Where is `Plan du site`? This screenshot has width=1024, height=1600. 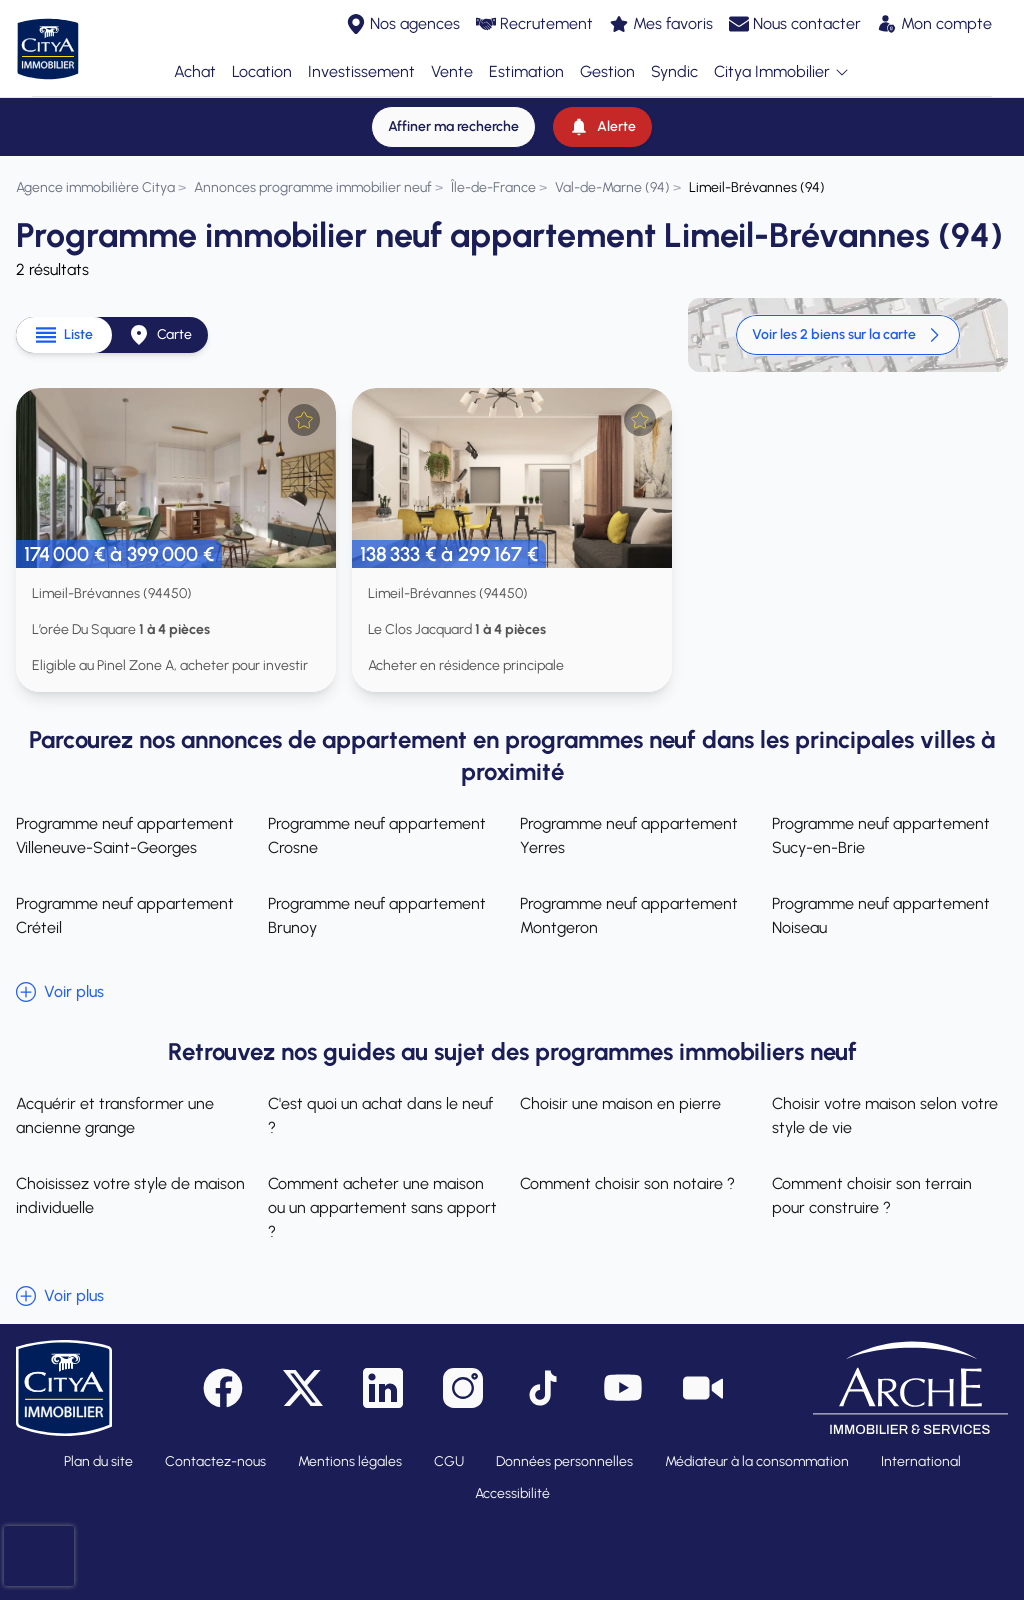
Plan du site is located at coordinates (98, 1461).